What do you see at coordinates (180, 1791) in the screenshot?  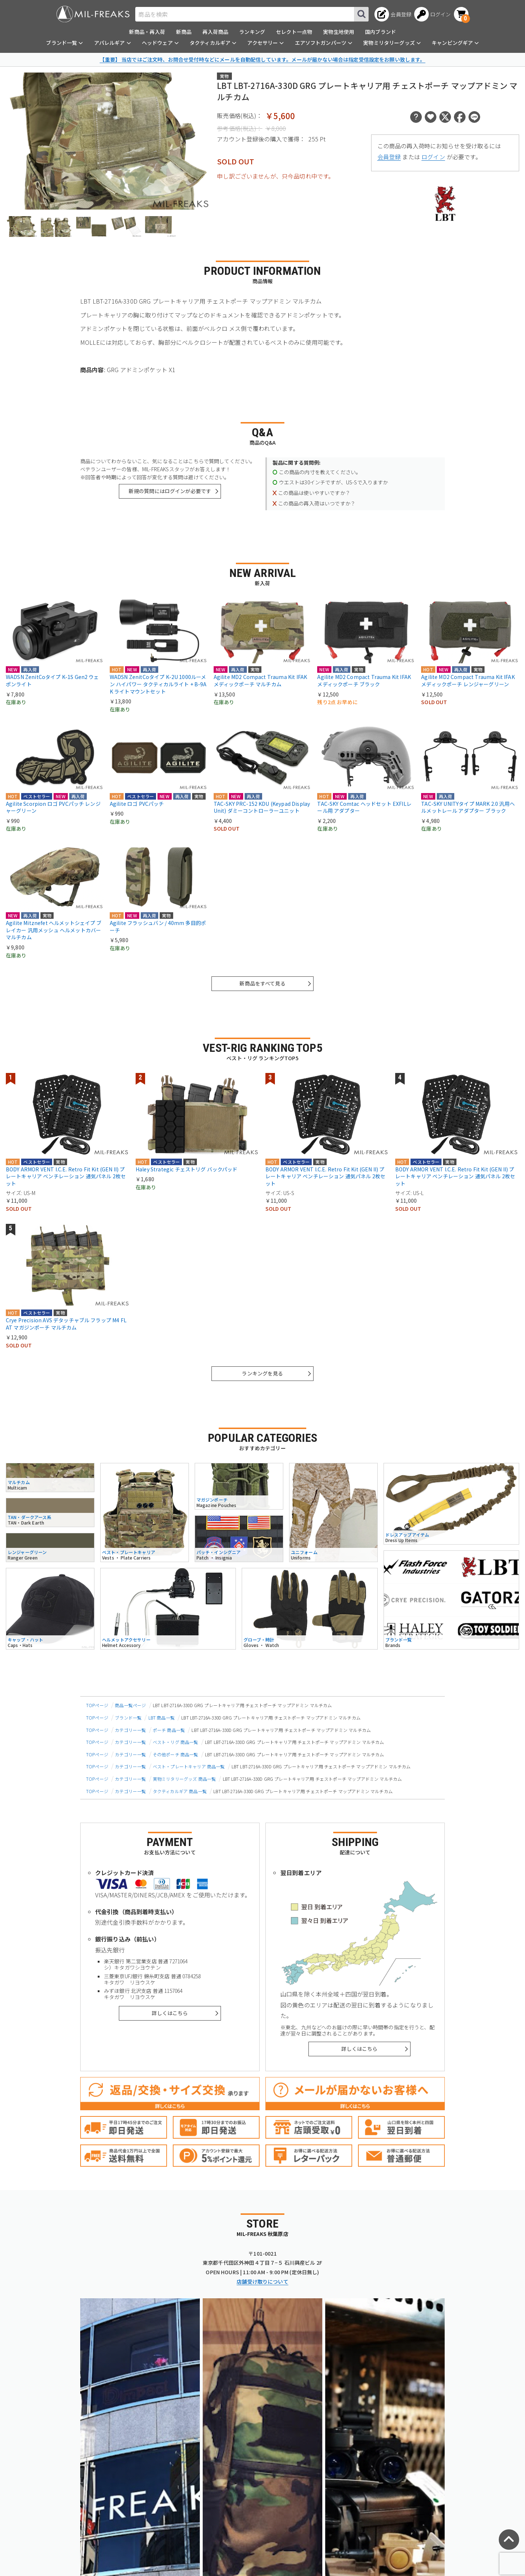 I see `タクティカルギア 商品一覧` at bounding box center [180, 1791].